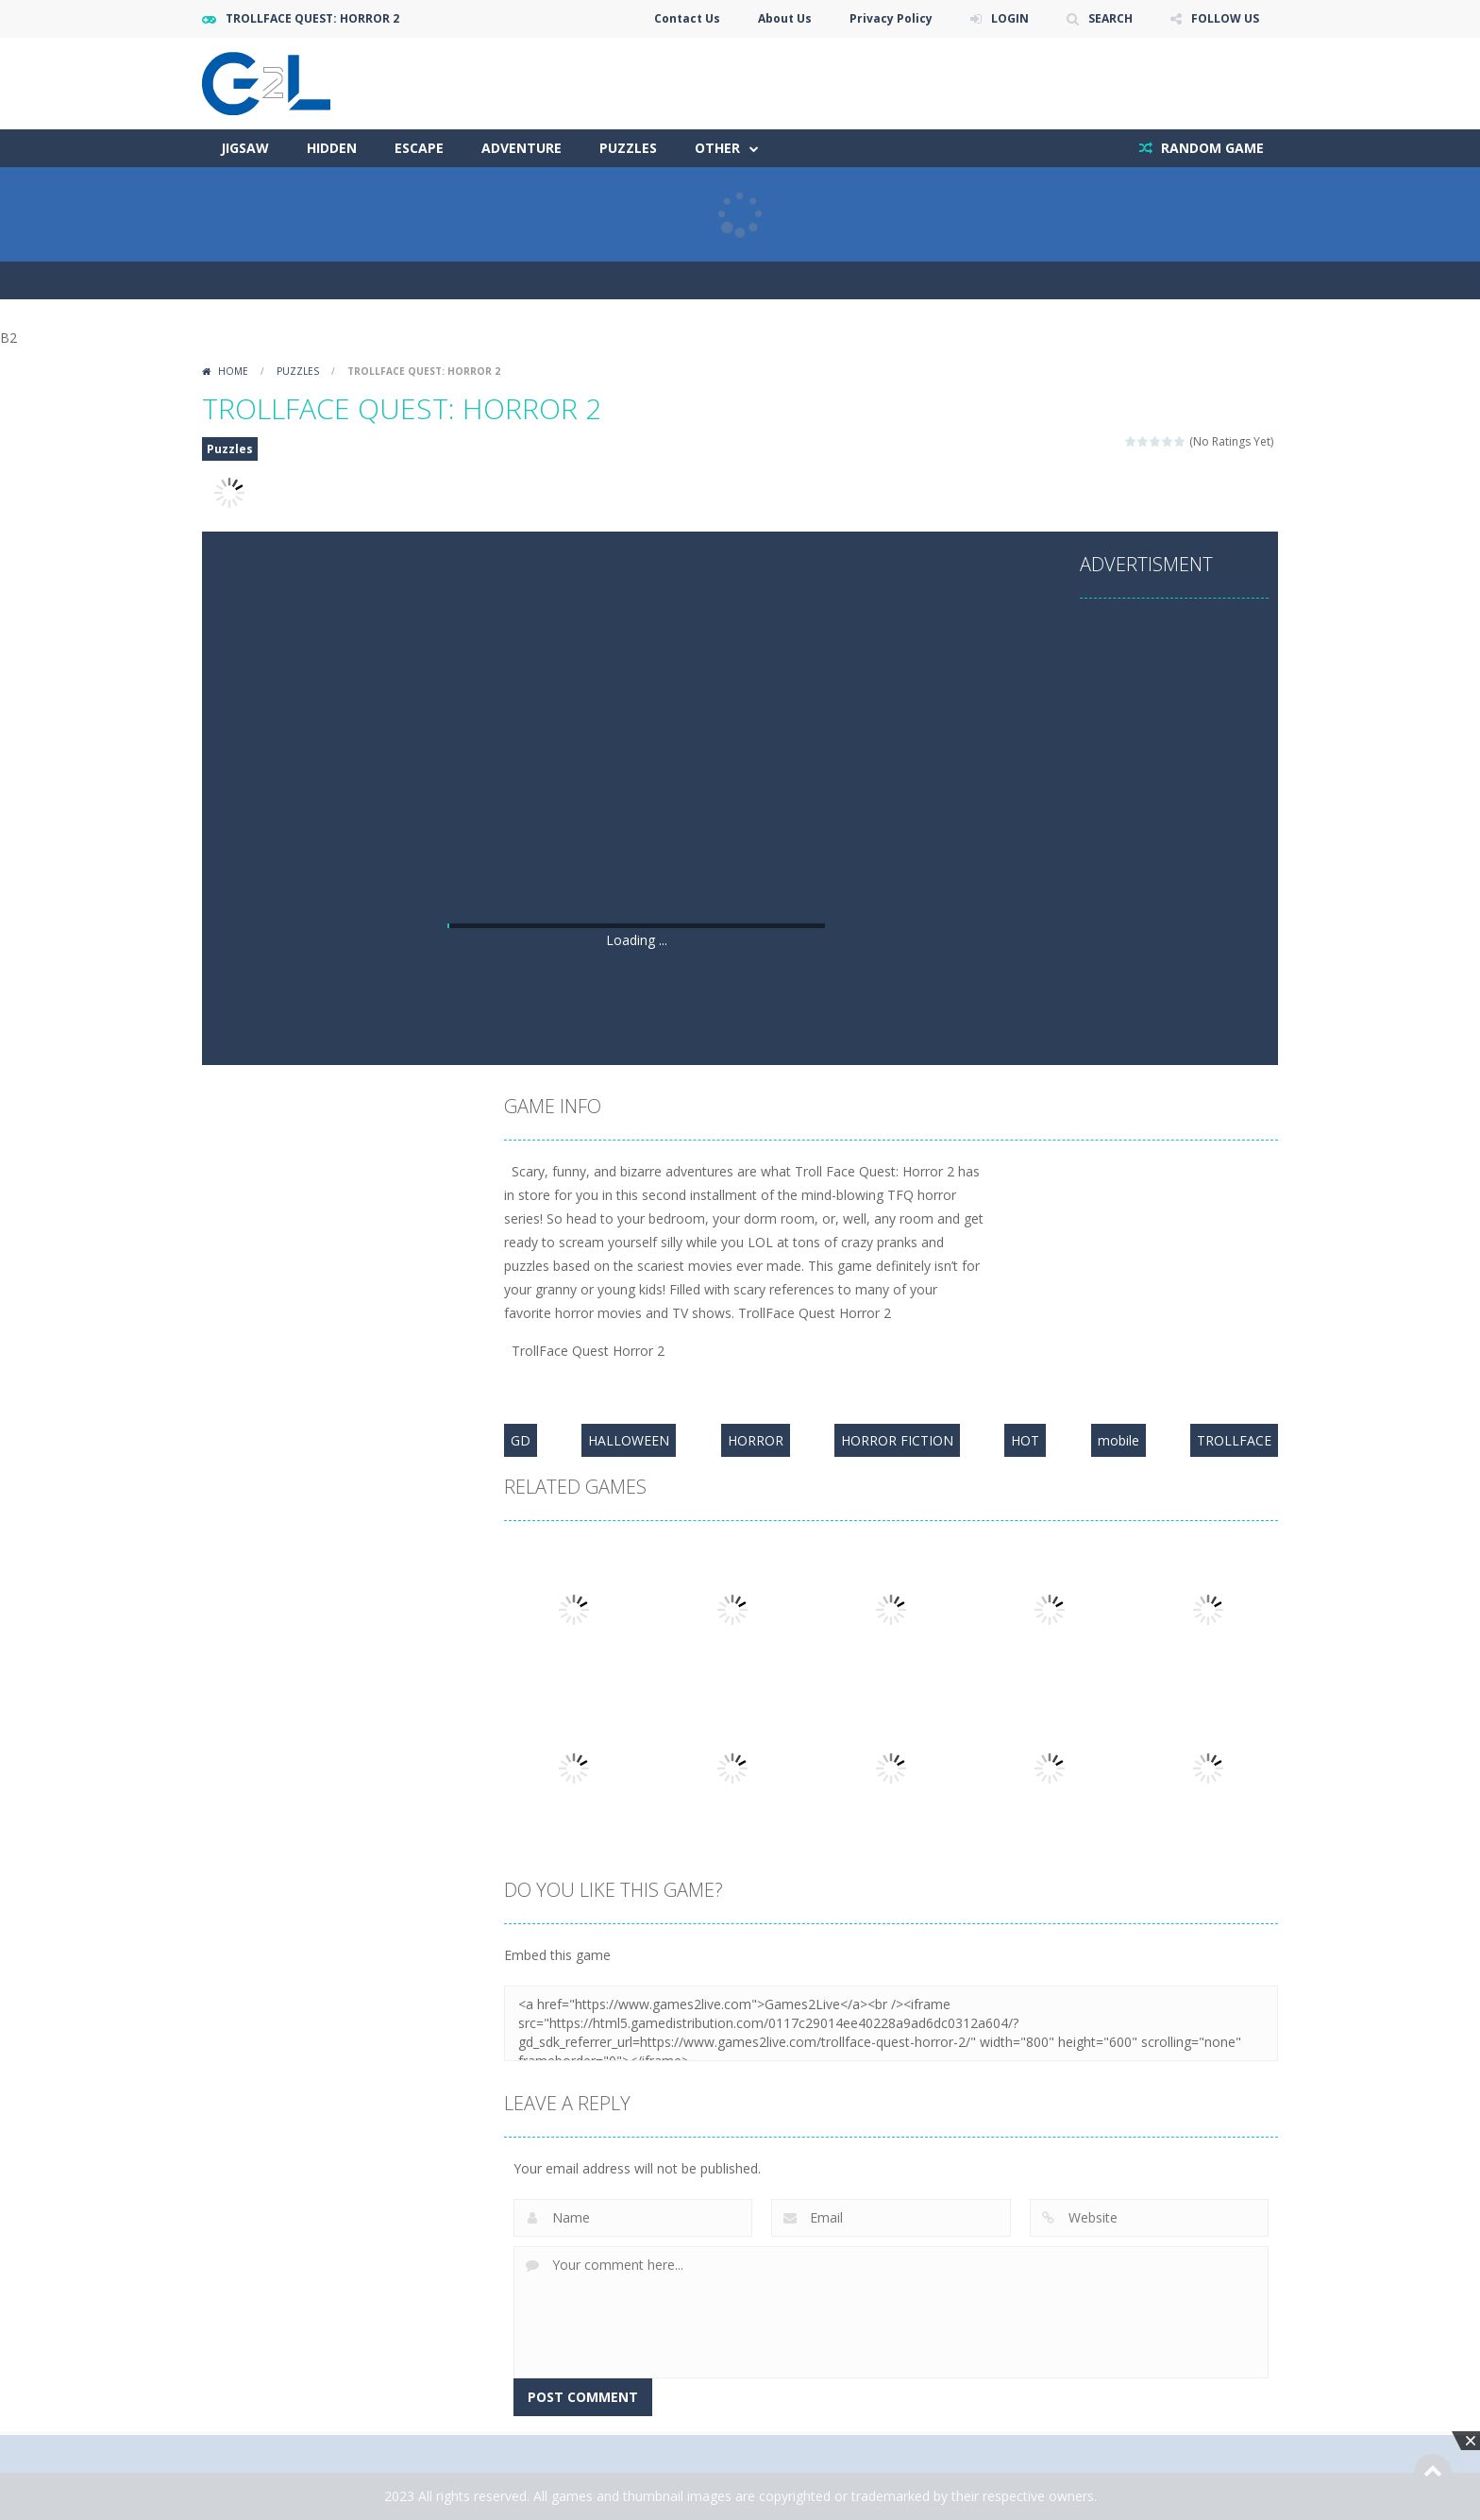 This screenshot has width=1480, height=2520. Describe the element at coordinates (419, 148) in the screenshot. I see `Escape` at that location.